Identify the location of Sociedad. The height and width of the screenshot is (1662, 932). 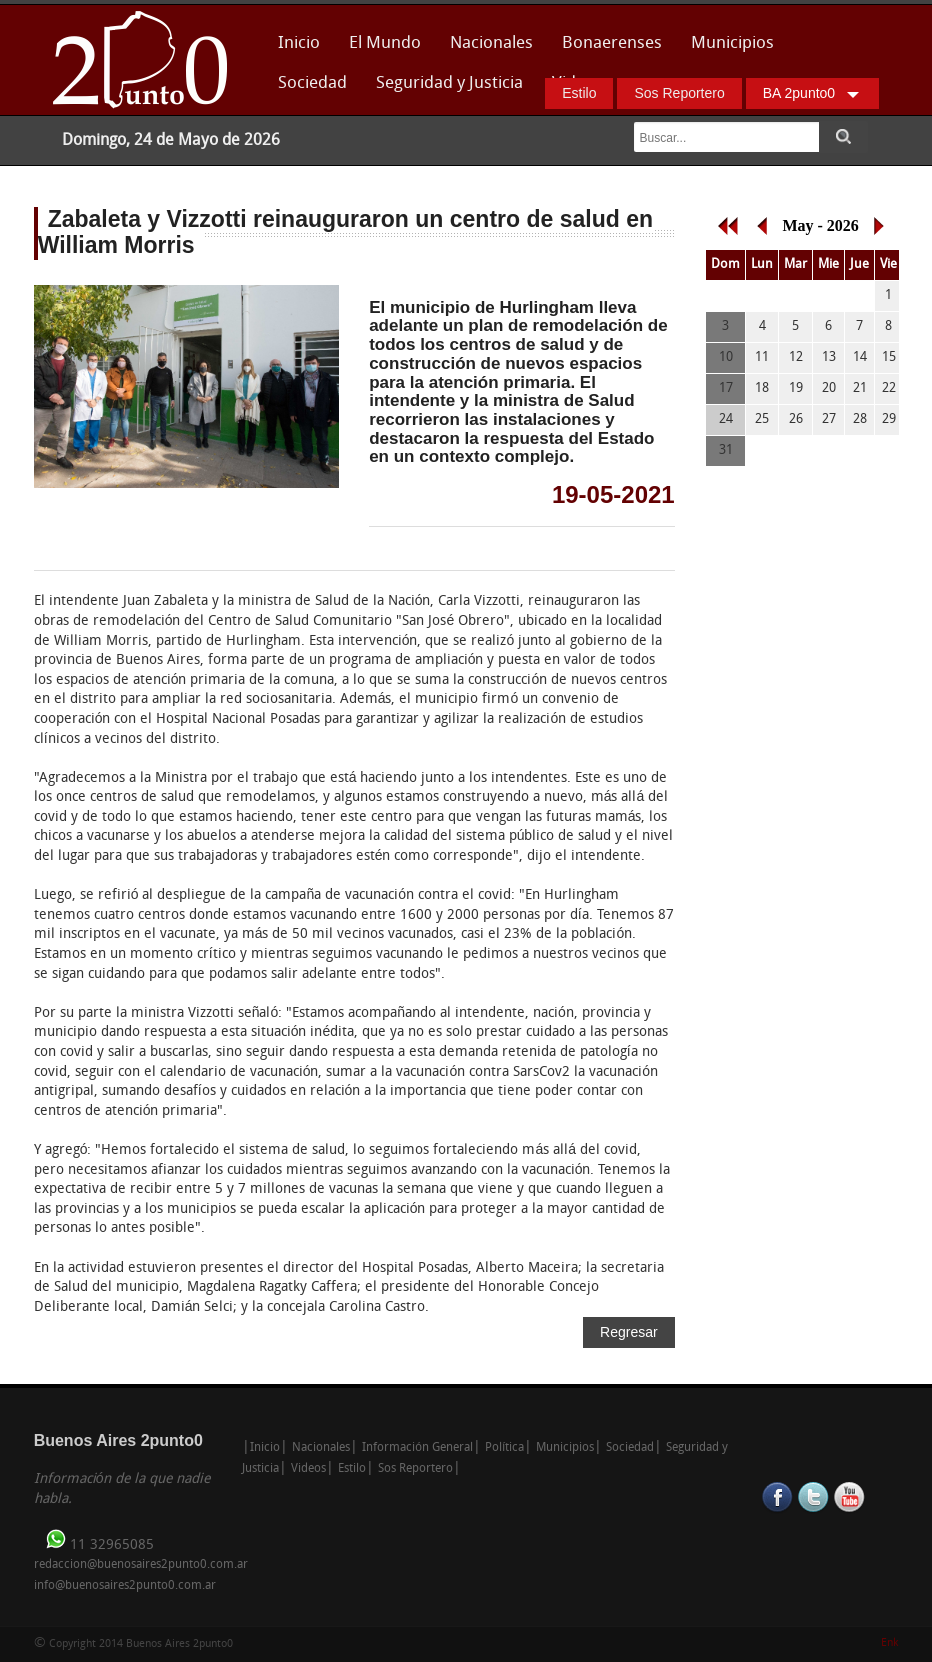
(312, 83).